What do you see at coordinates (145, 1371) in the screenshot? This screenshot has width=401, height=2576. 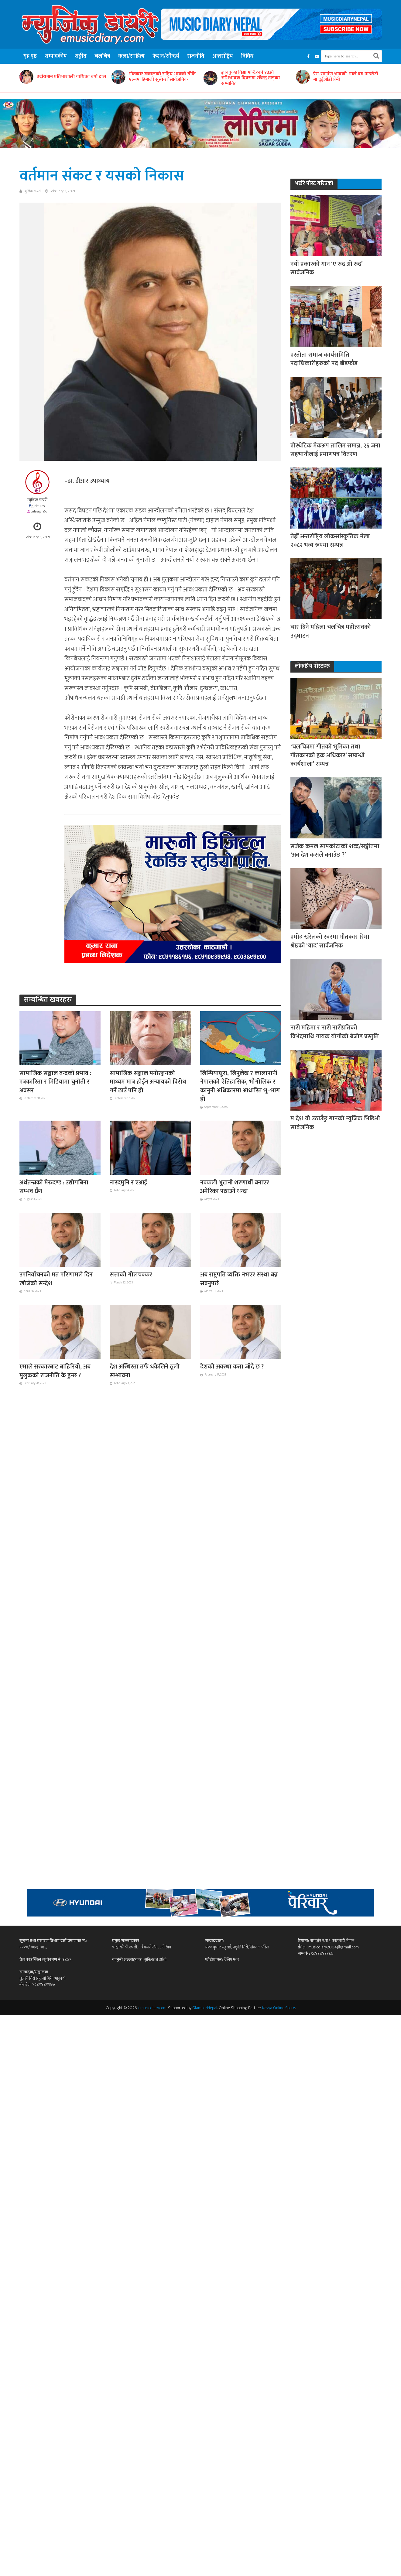 I see `देश अस्थिरता तर्फ धकेलिने ठूलो सम्भावना` at bounding box center [145, 1371].